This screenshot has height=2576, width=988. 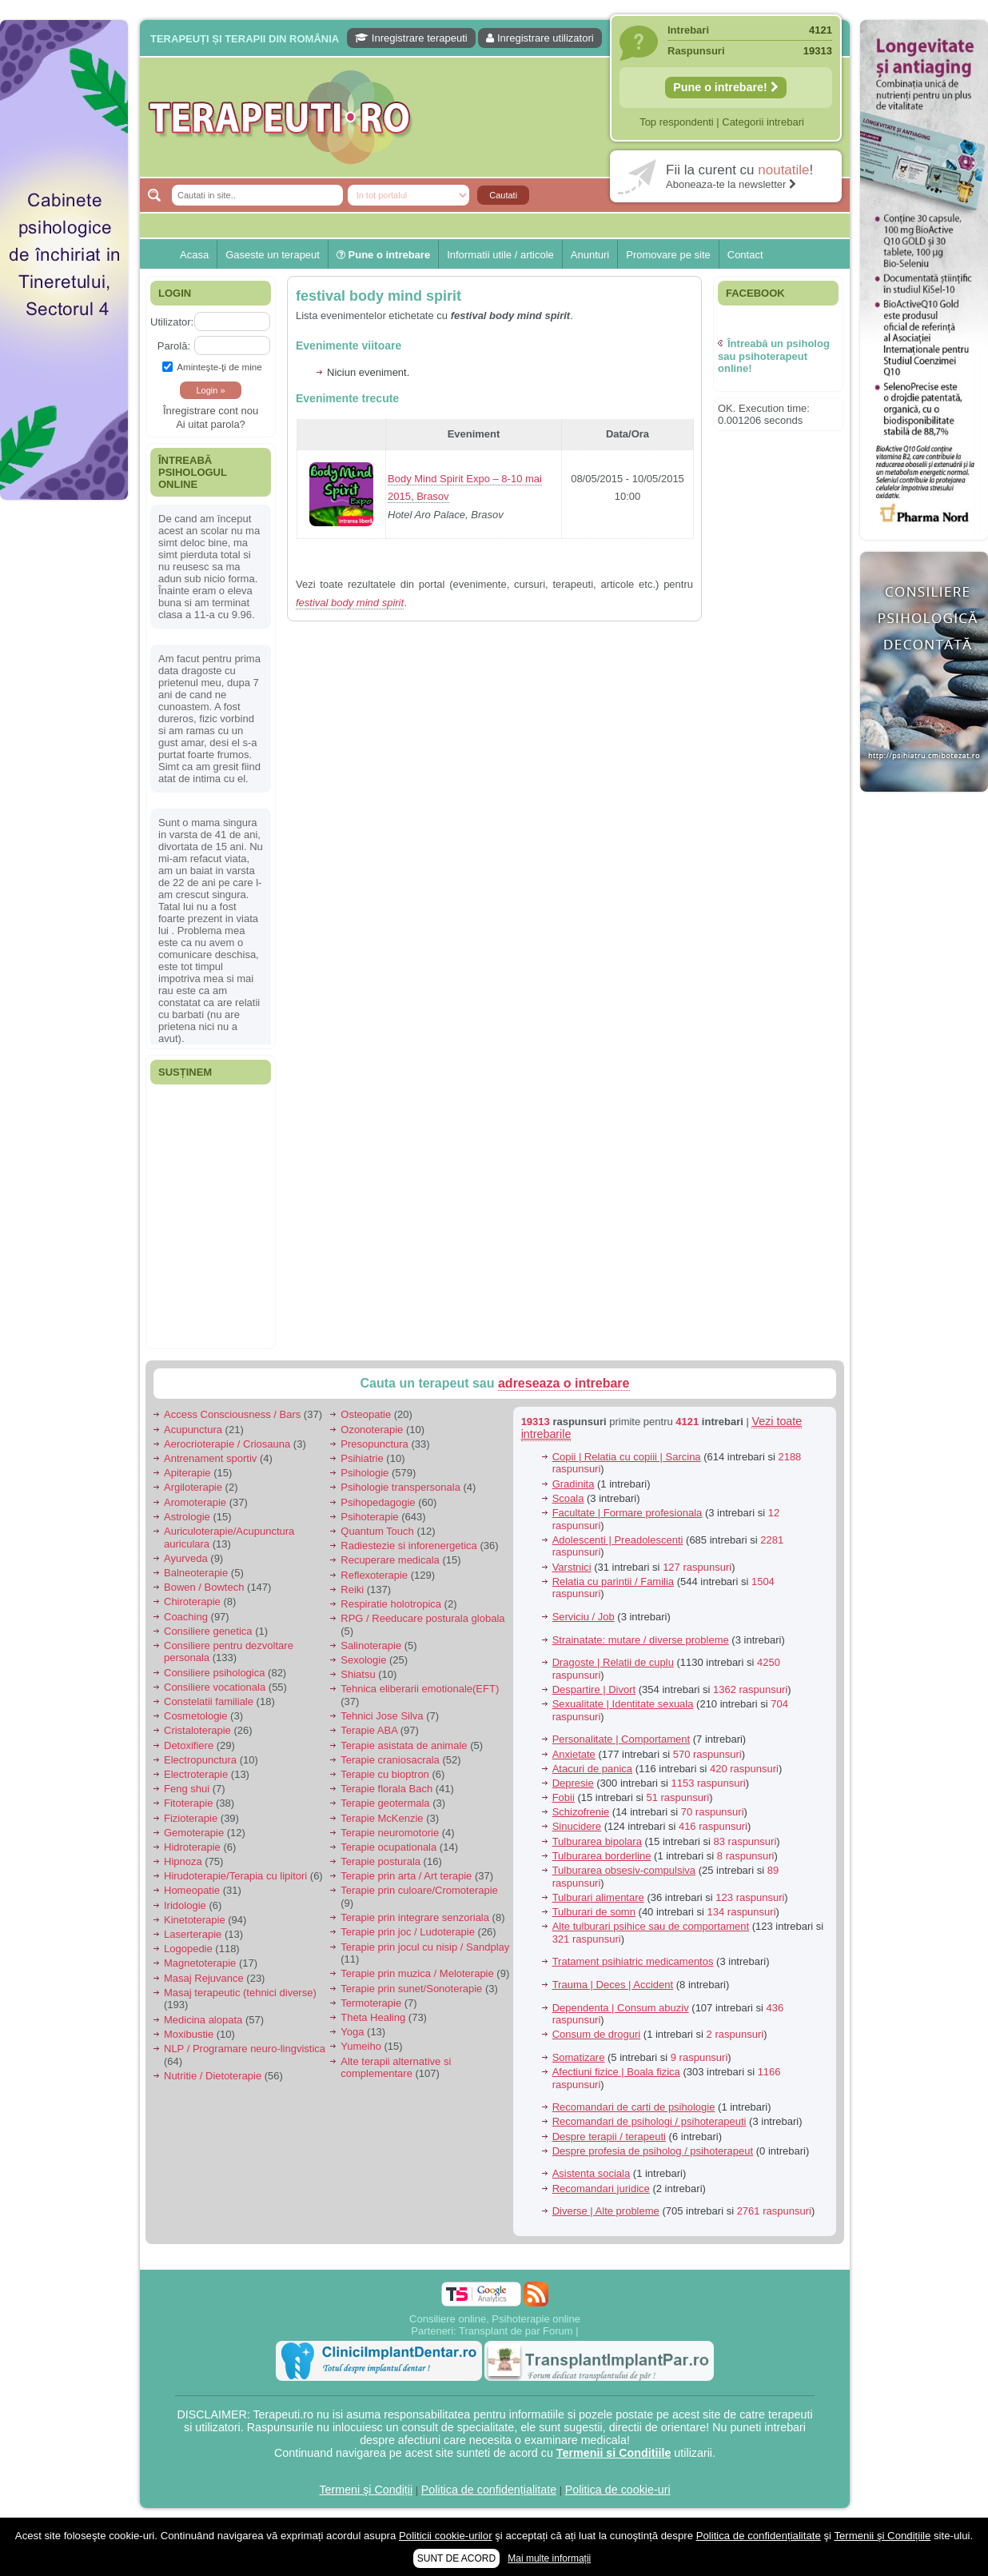 I want to click on Terapie ABA, so click(x=369, y=1730).